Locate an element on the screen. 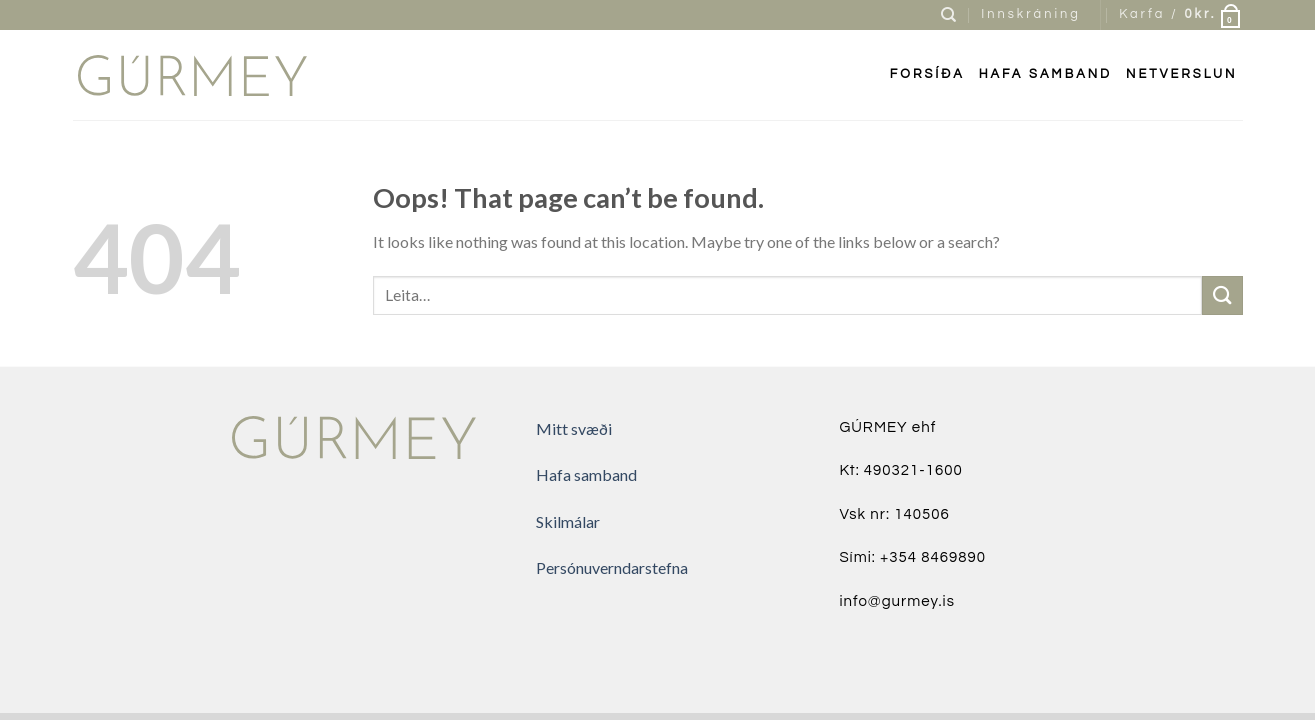  Netverslun is located at coordinates (1181, 74).